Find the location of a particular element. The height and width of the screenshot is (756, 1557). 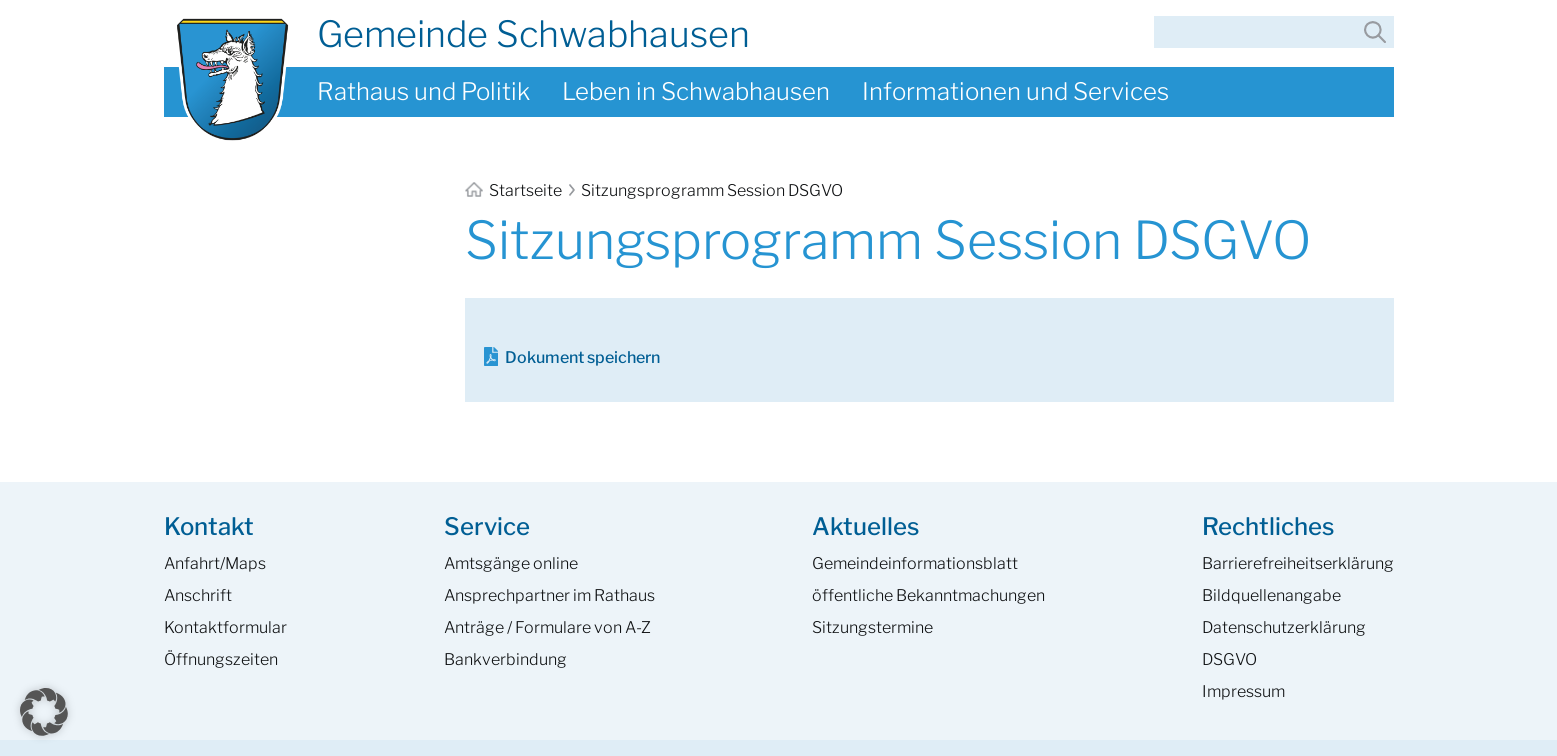

Datenschutzerklärung is located at coordinates (1284, 627).